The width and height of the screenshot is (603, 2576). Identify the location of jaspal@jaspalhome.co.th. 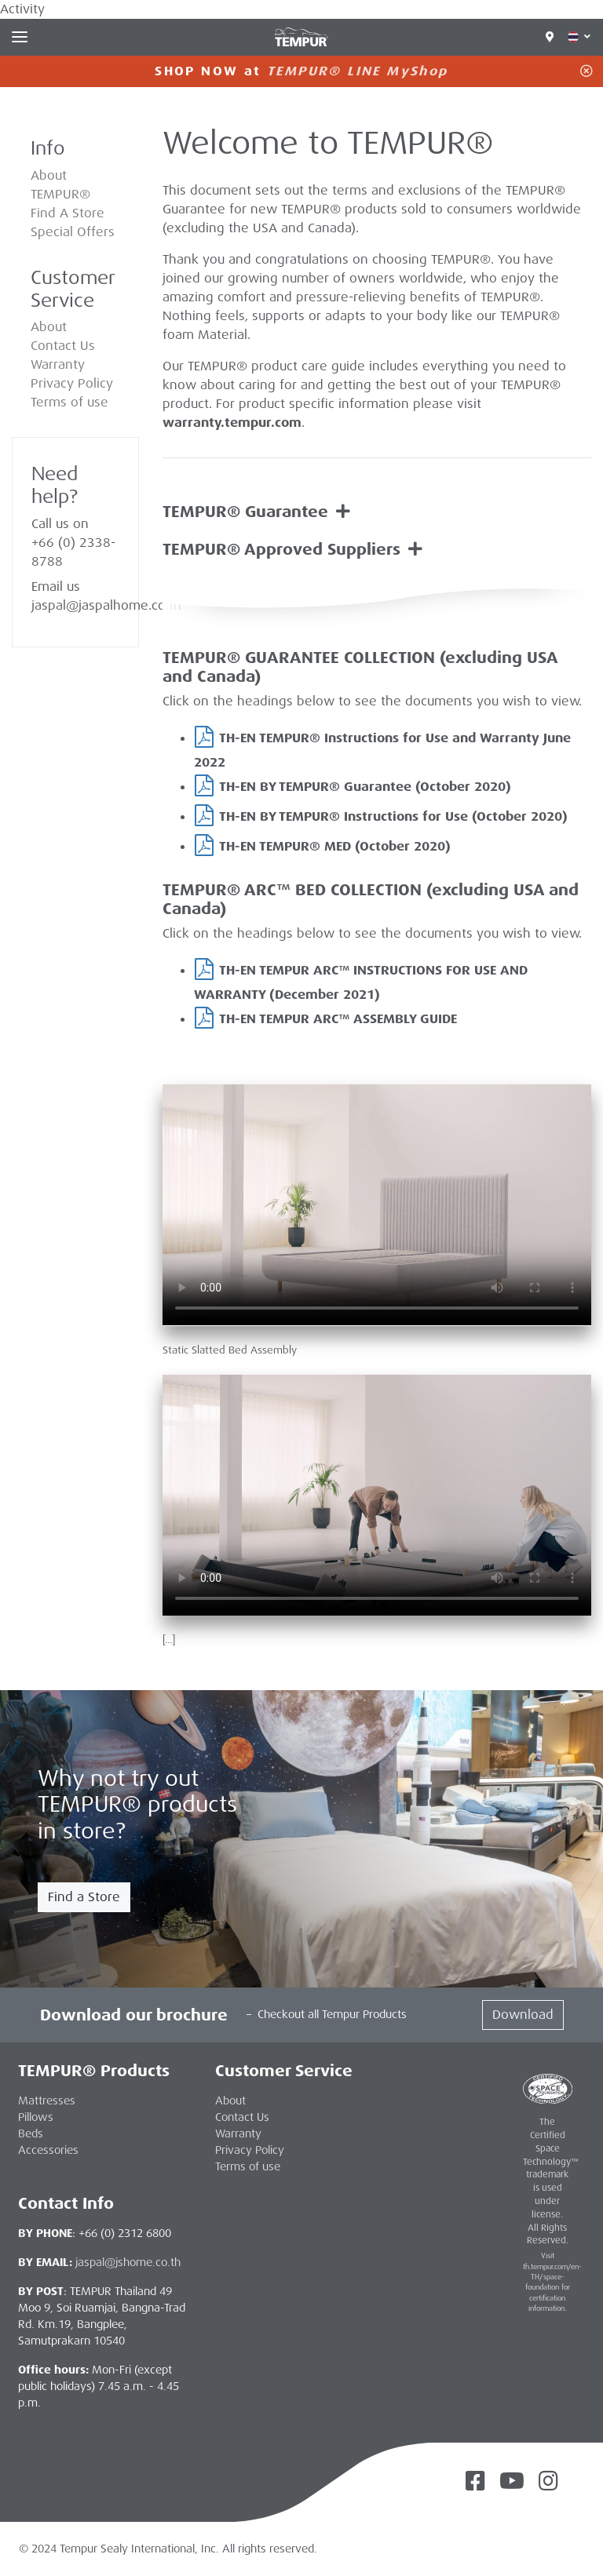
(106, 605).